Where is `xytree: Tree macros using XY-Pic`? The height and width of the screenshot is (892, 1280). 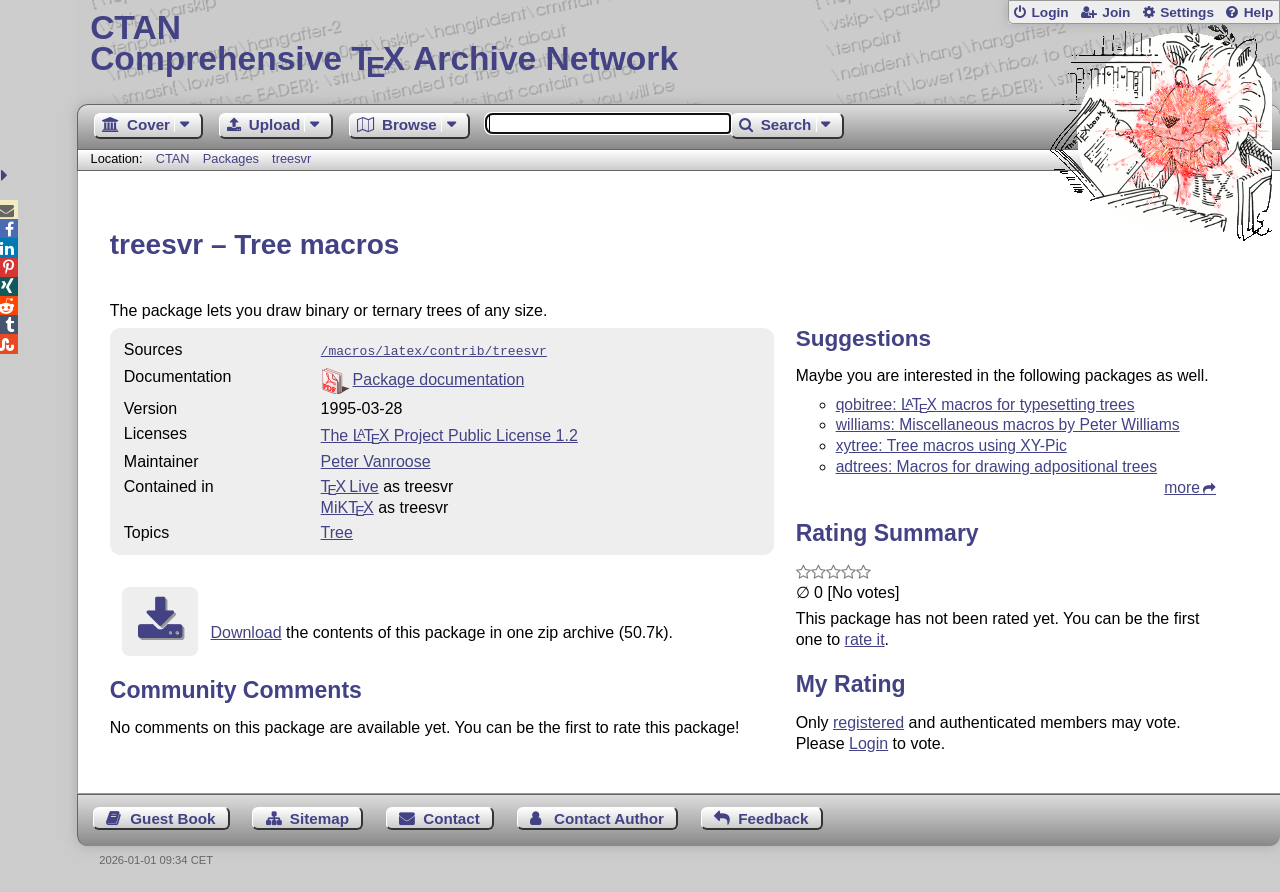
xytree: Tree macros using XY-Pic is located at coordinates (951, 445).